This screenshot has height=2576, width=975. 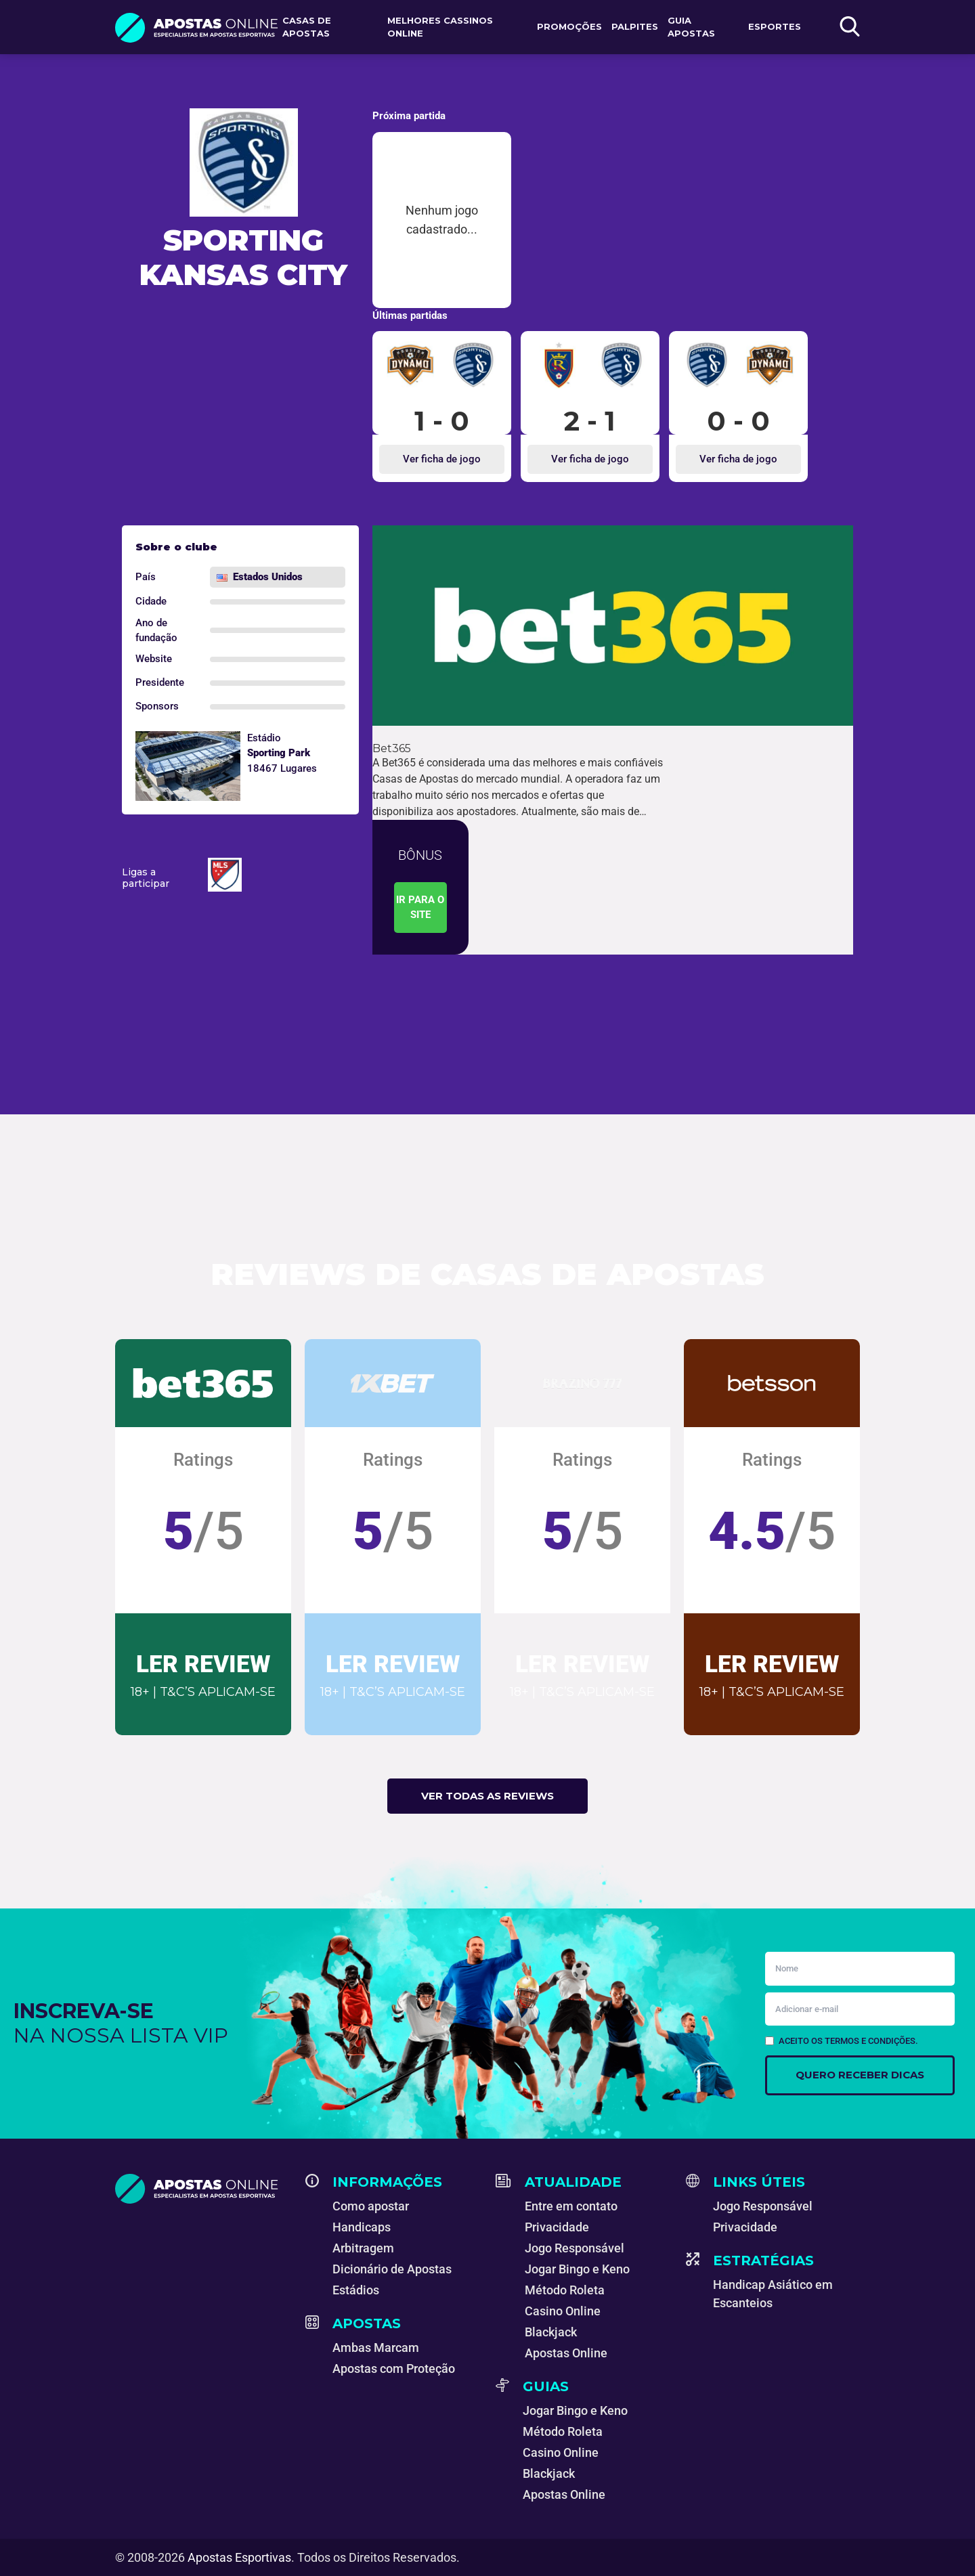 I want to click on Handicaps, so click(x=361, y=2227).